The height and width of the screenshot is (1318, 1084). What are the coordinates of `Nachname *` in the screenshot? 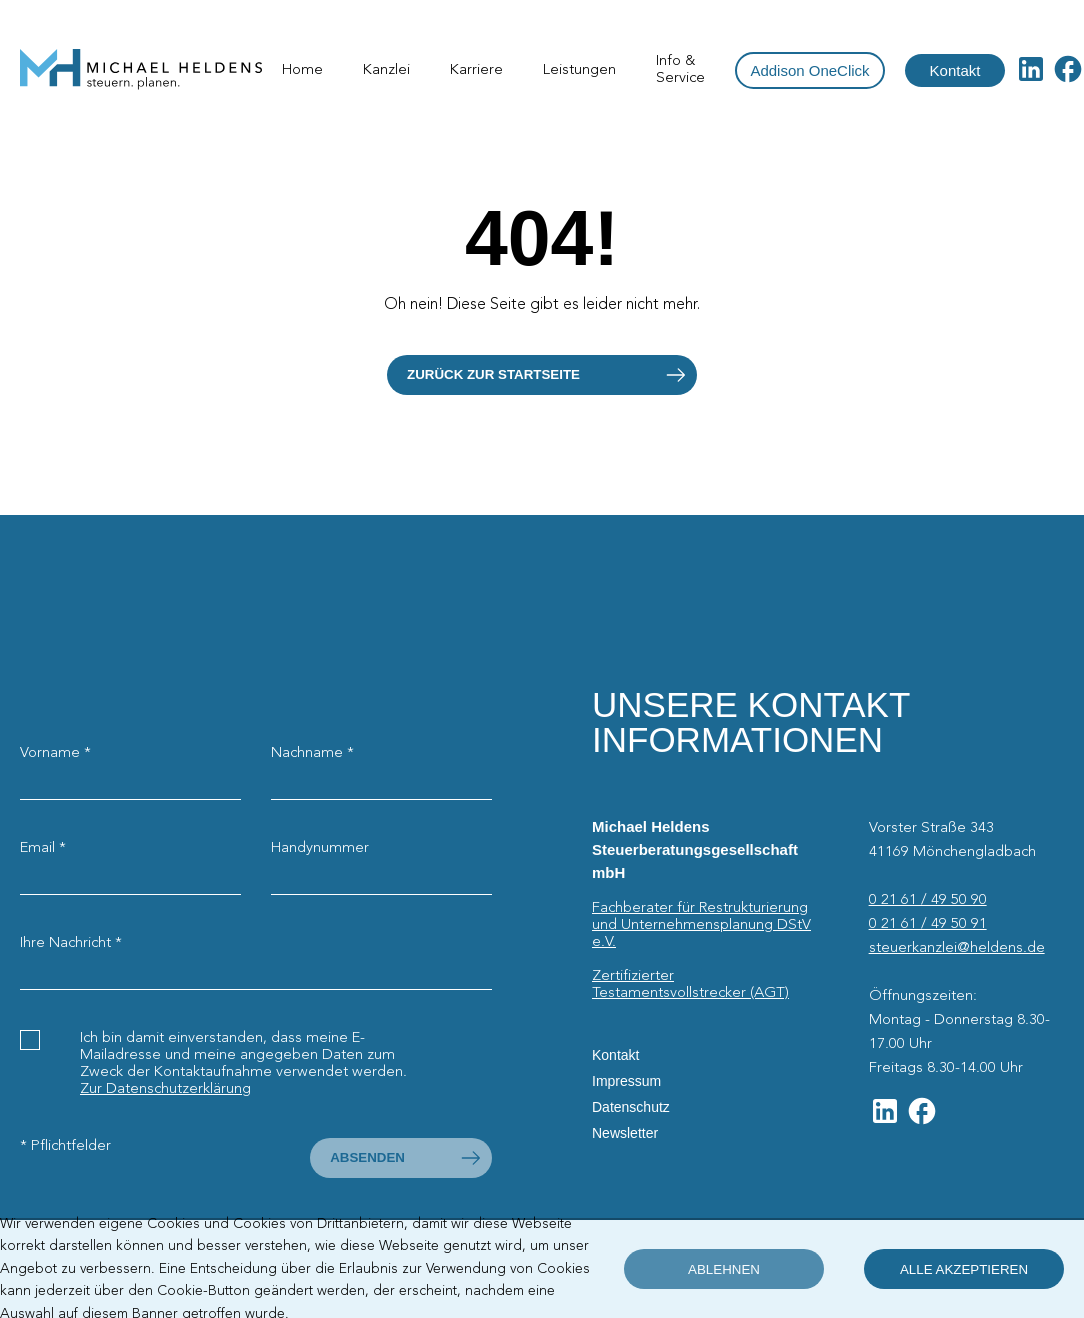 It's located at (312, 753).